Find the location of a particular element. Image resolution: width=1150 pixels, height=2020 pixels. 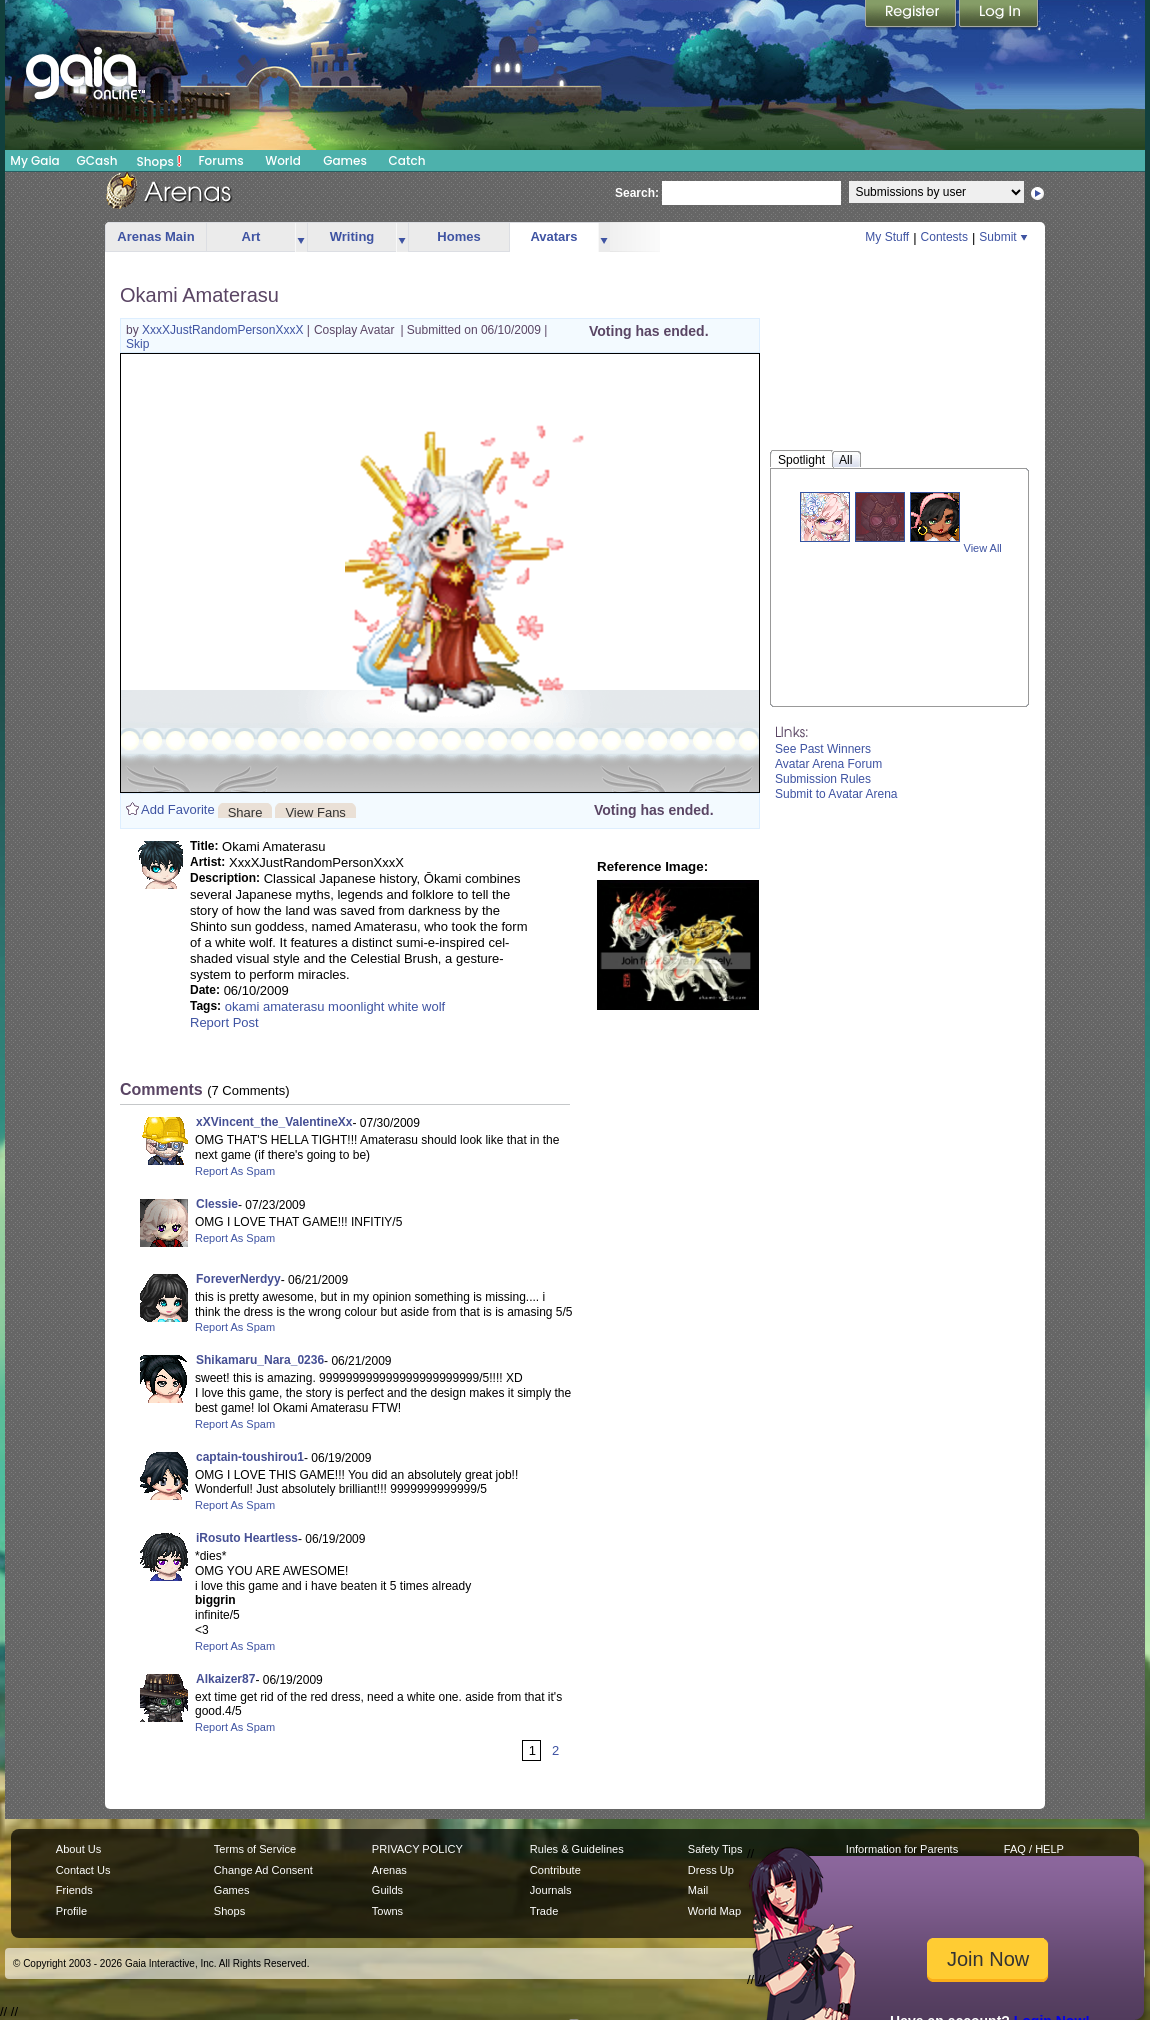

Dress Up is located at coordinates (711, 1870).